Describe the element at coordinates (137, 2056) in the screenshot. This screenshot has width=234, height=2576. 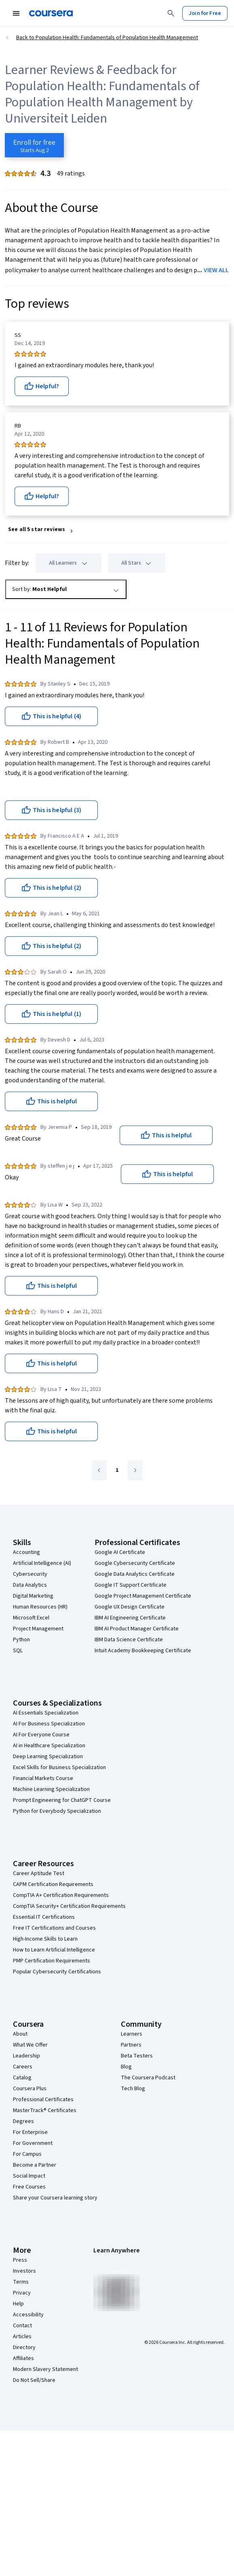
I see `Beta Testers` at that location.